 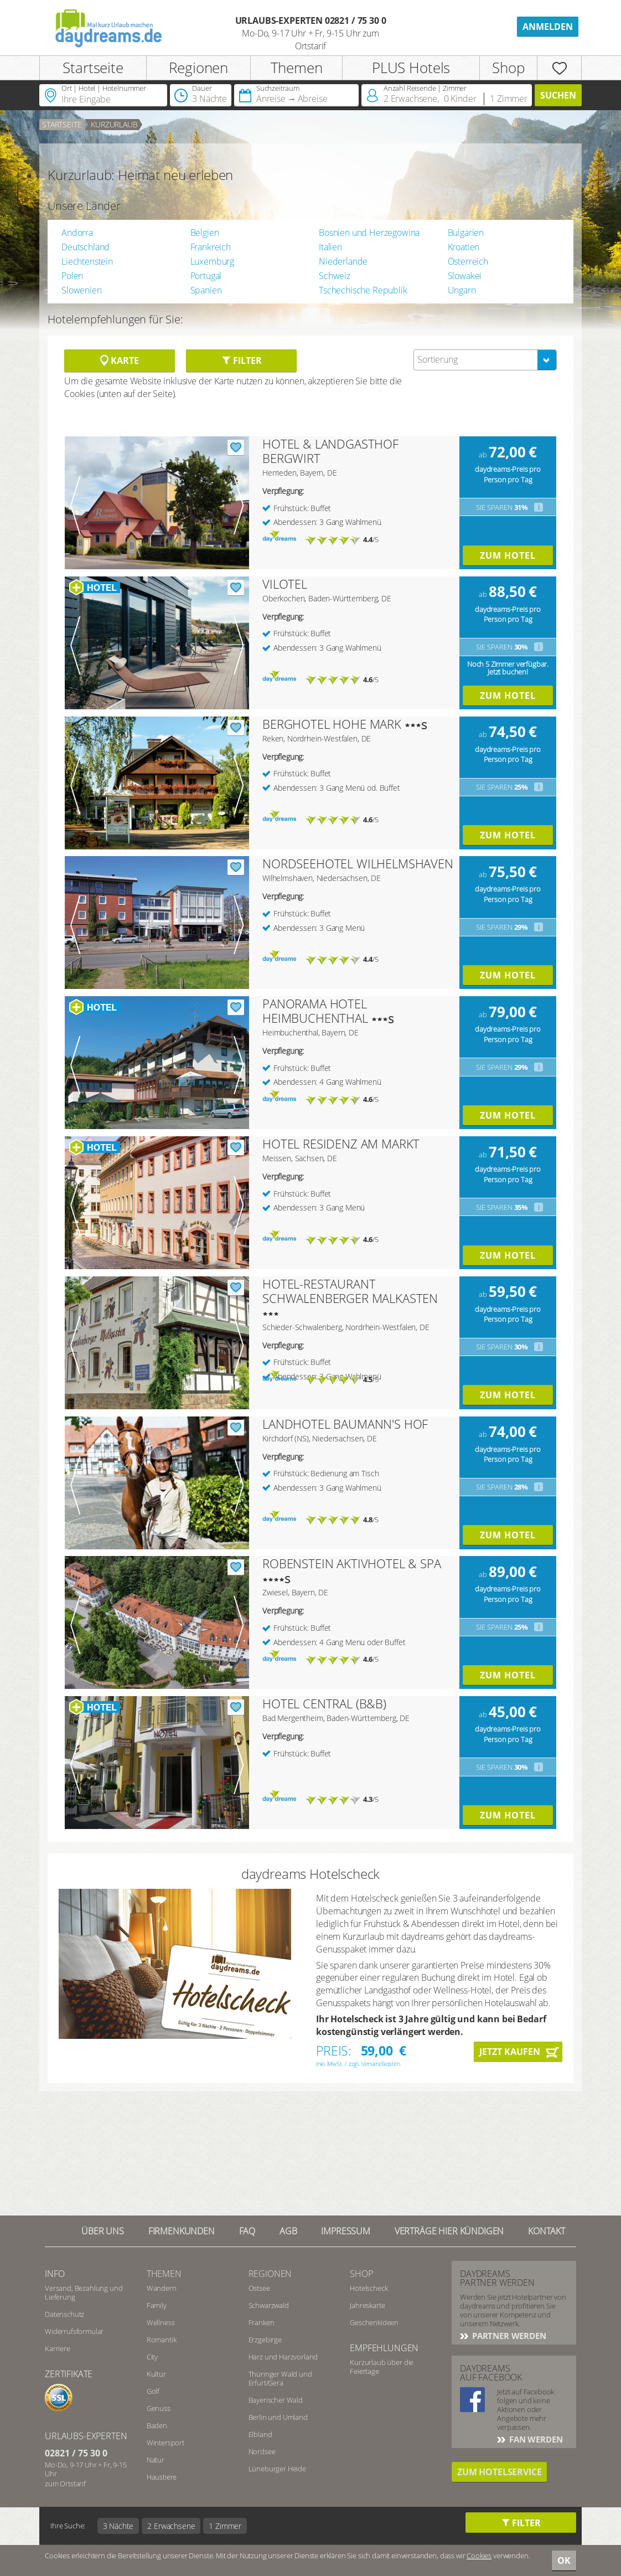 I want to click on Regionen, so click(x=198, y=68).